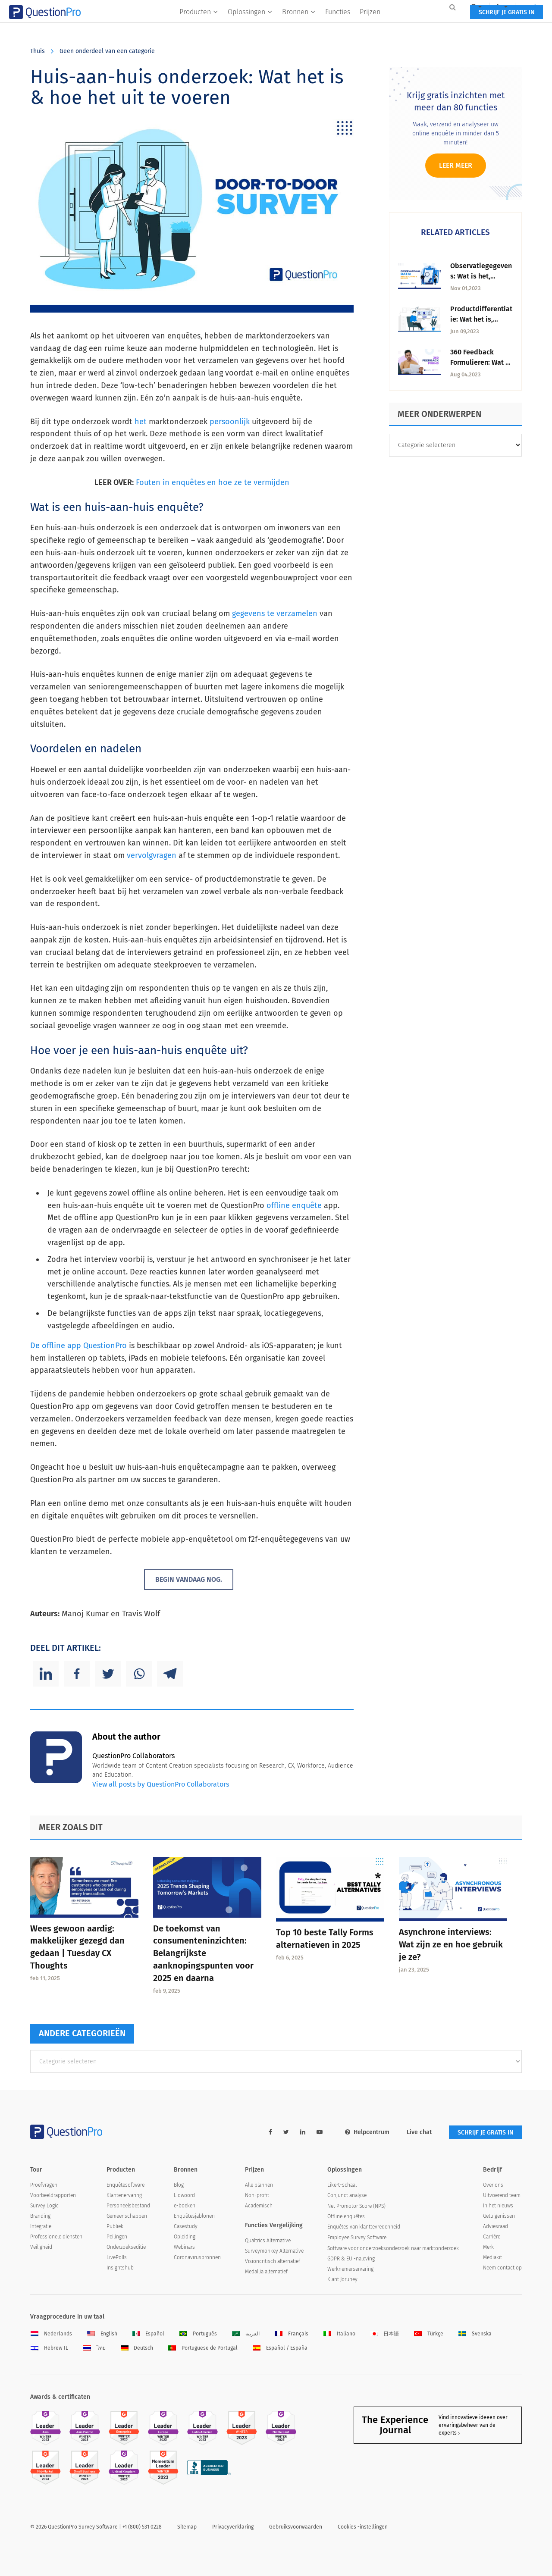 This screenshot has width=552, height=2576. Describe the element at coordinates (194, 2216) in the screenshot. I see `Enquêtesjablonen` at that location.